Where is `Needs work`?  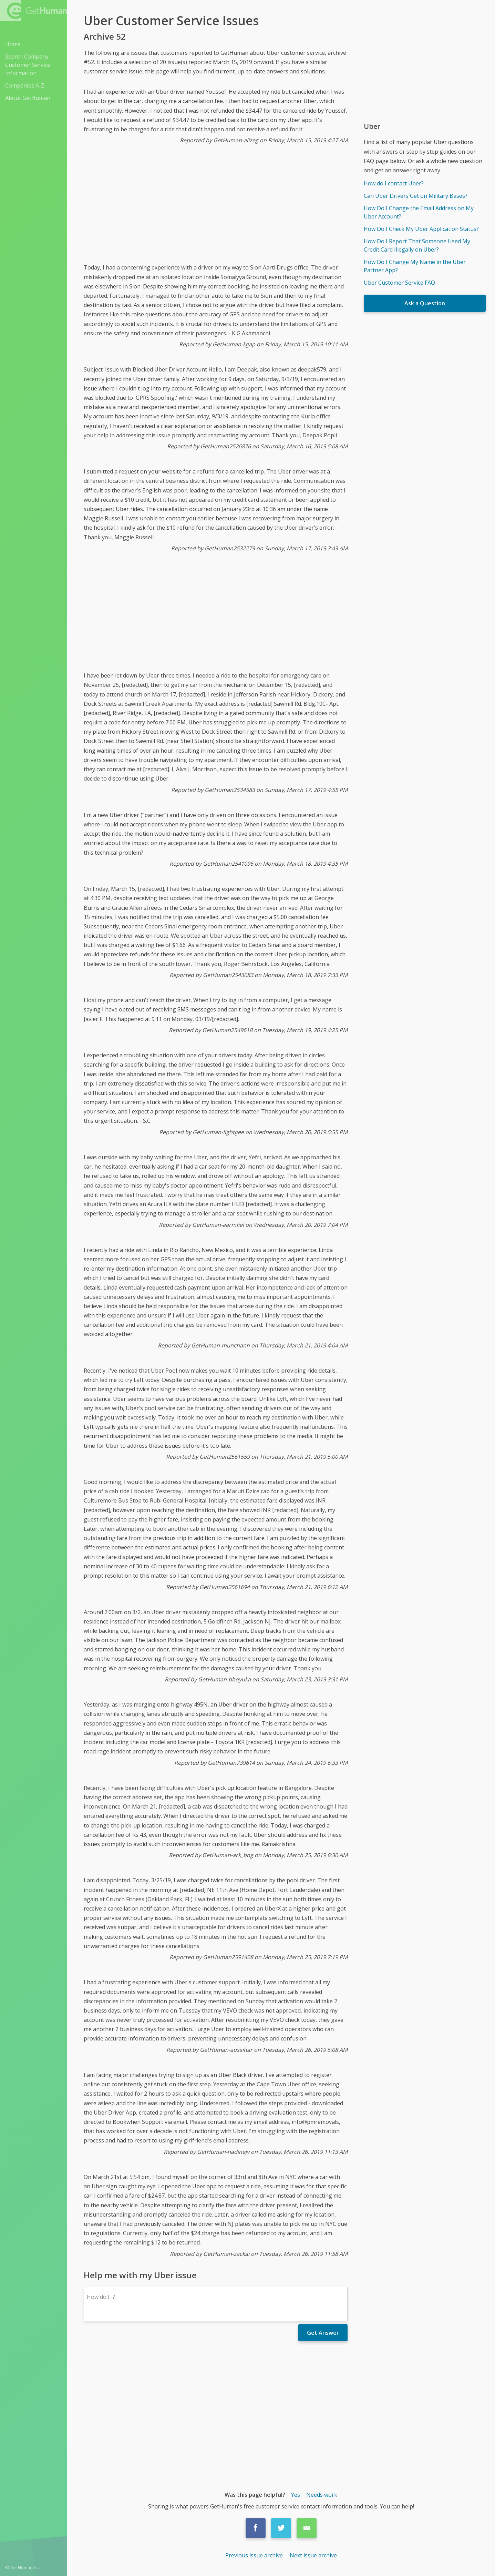 Needs work is located at coordinates (321, 2494).